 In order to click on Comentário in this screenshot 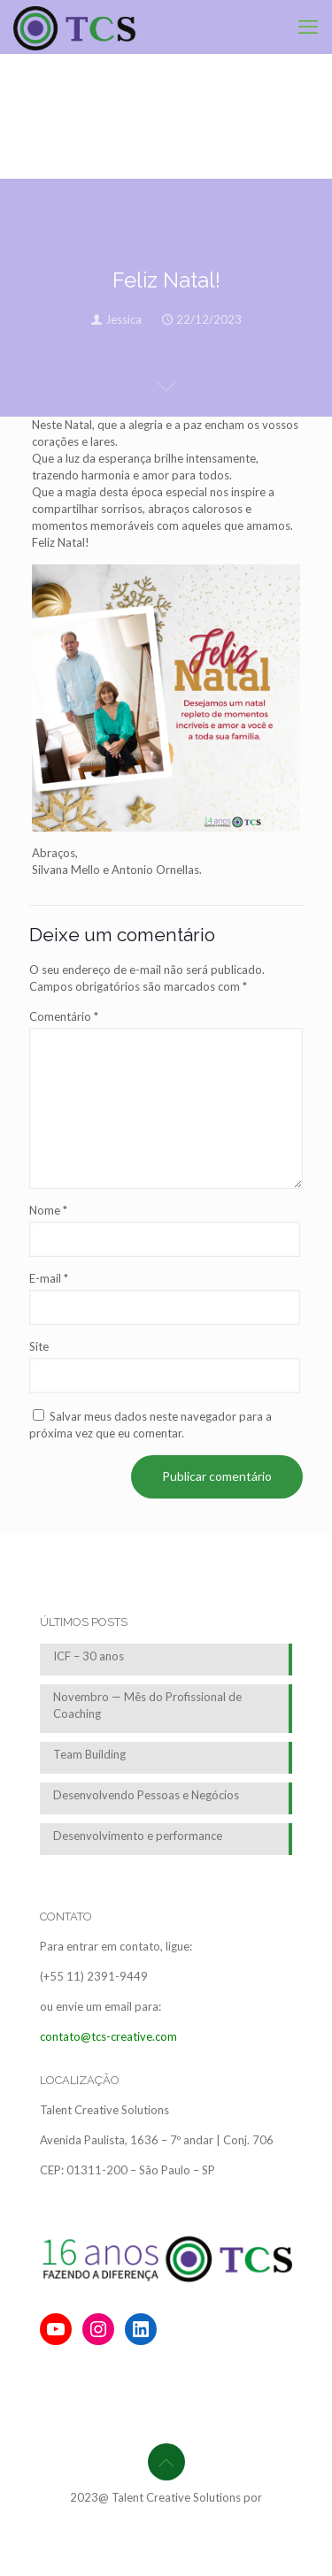, I will do `click(63, 1016)`.